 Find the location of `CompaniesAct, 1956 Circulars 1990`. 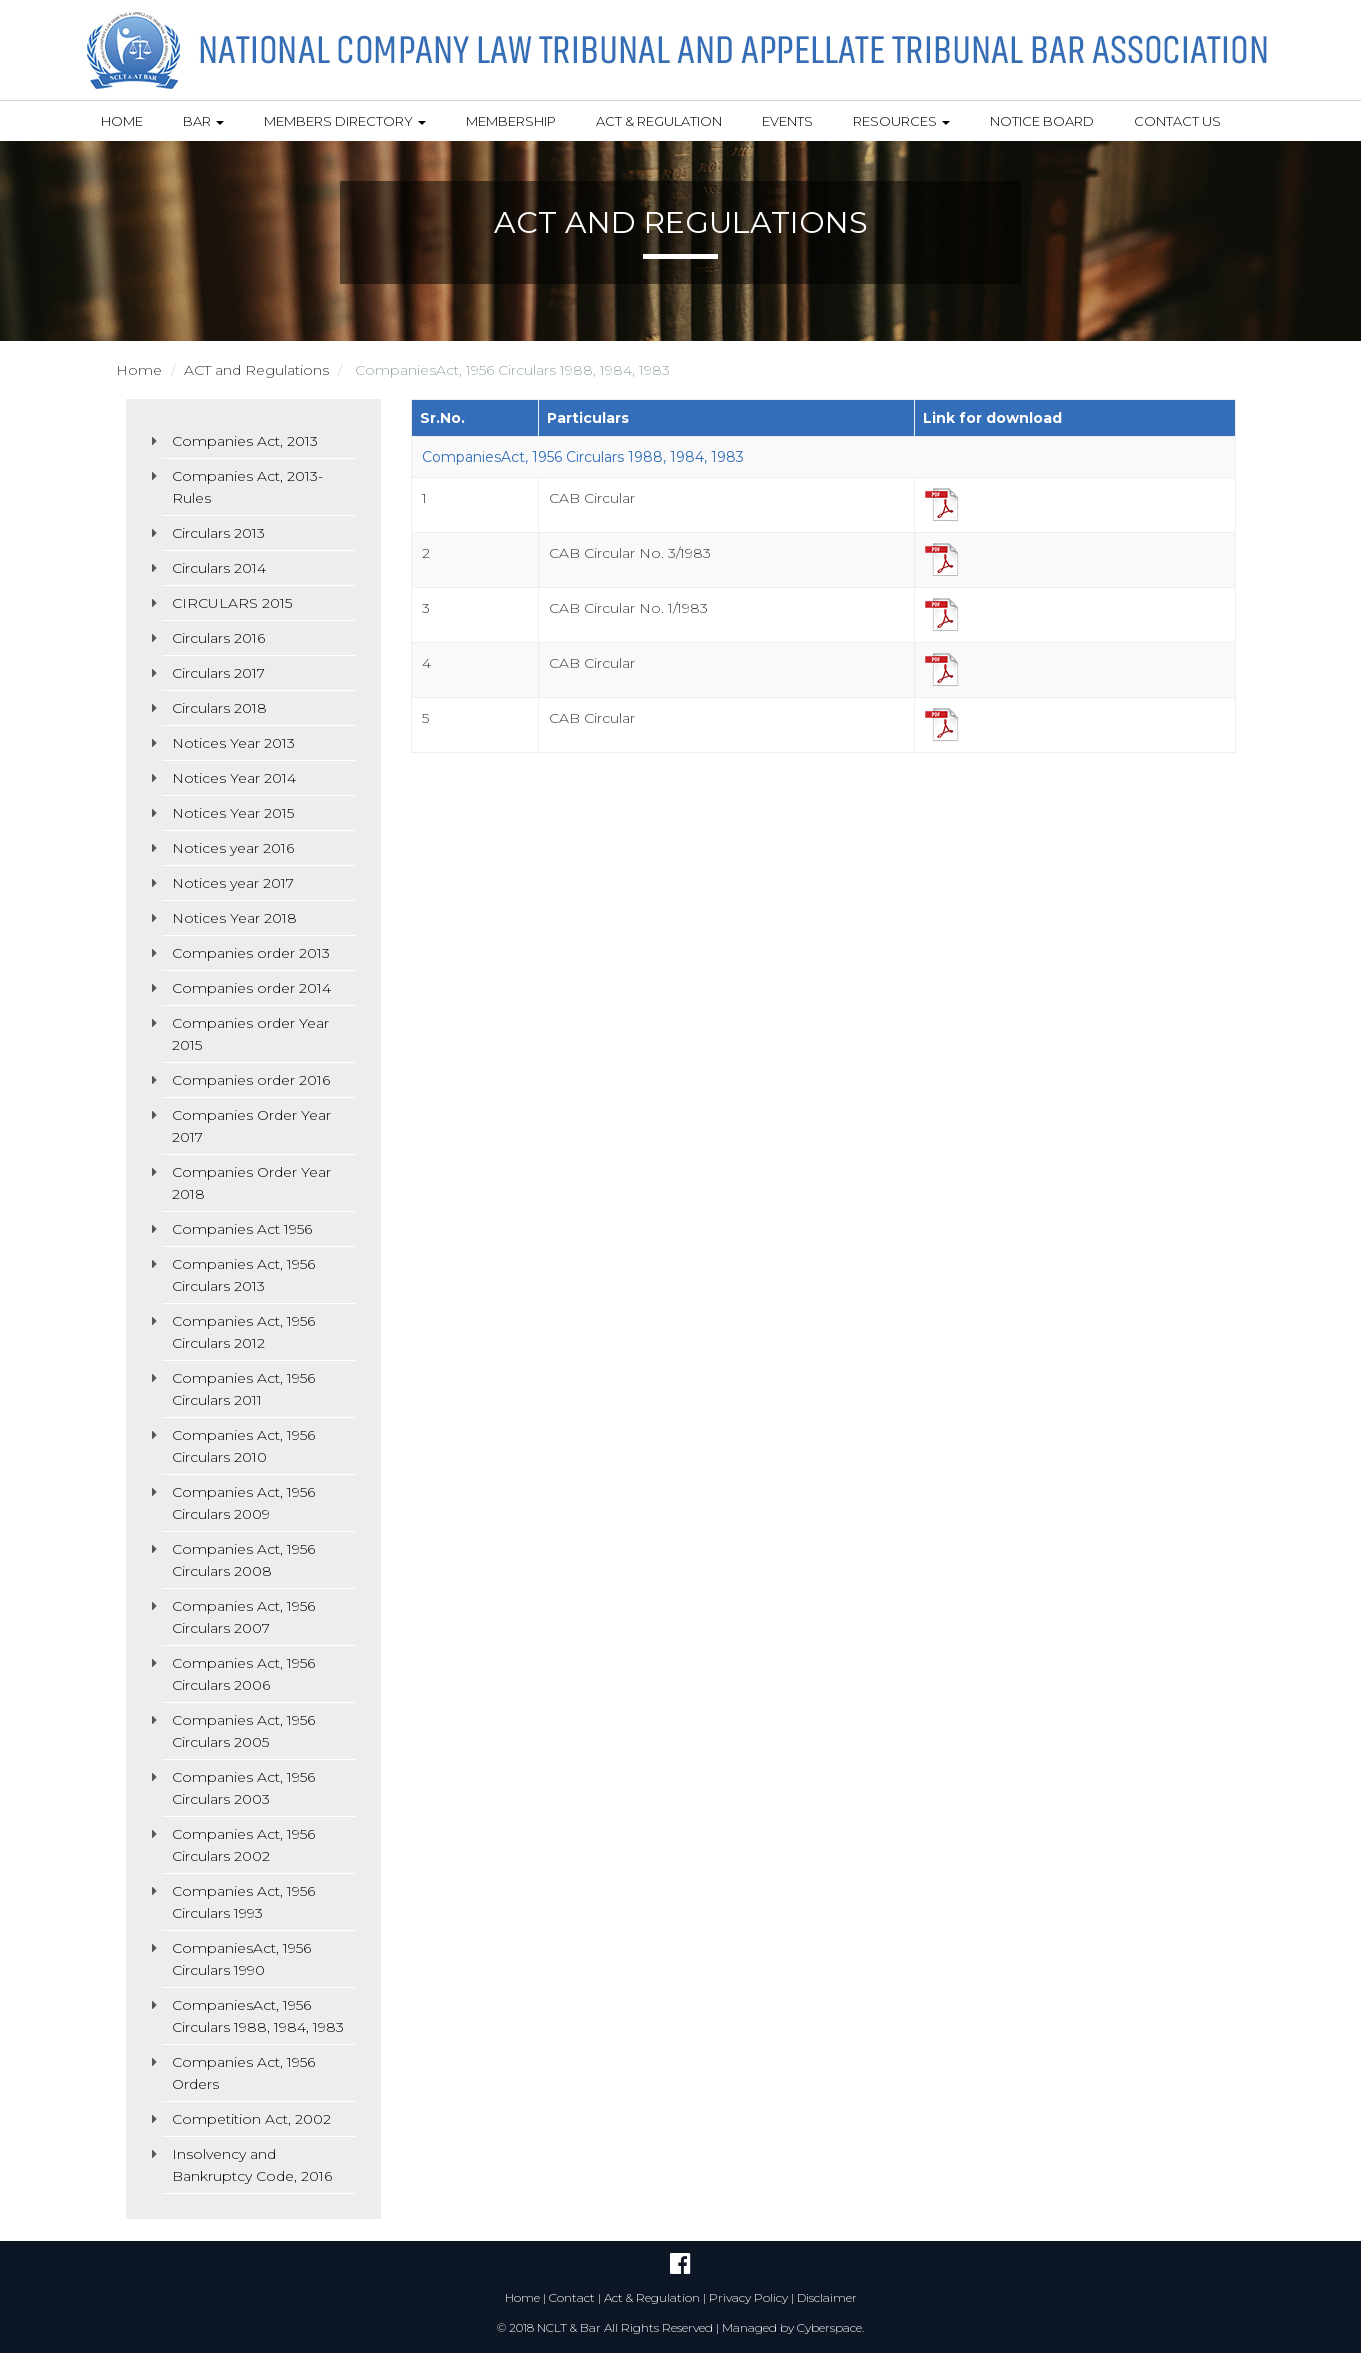

CompaniesAct, 1956 Circulars 1990 is located at coordinates (241, 1959).